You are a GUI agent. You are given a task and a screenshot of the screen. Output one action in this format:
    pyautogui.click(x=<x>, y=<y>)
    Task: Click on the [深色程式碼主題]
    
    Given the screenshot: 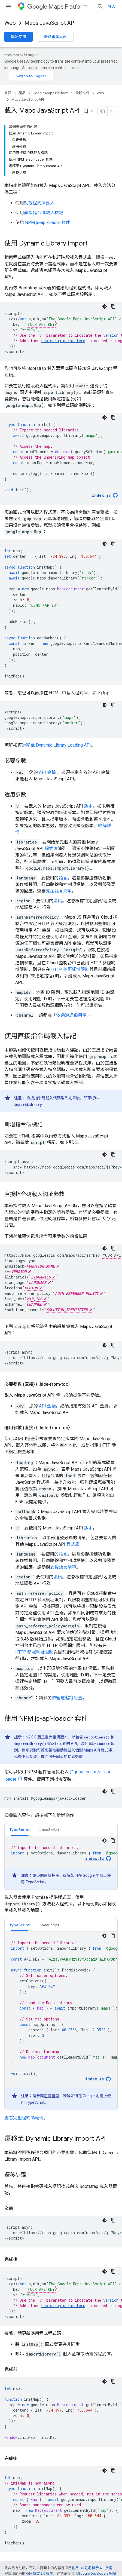 What is the action you would take?
    pyautogui.click(x=104, y=306)
    